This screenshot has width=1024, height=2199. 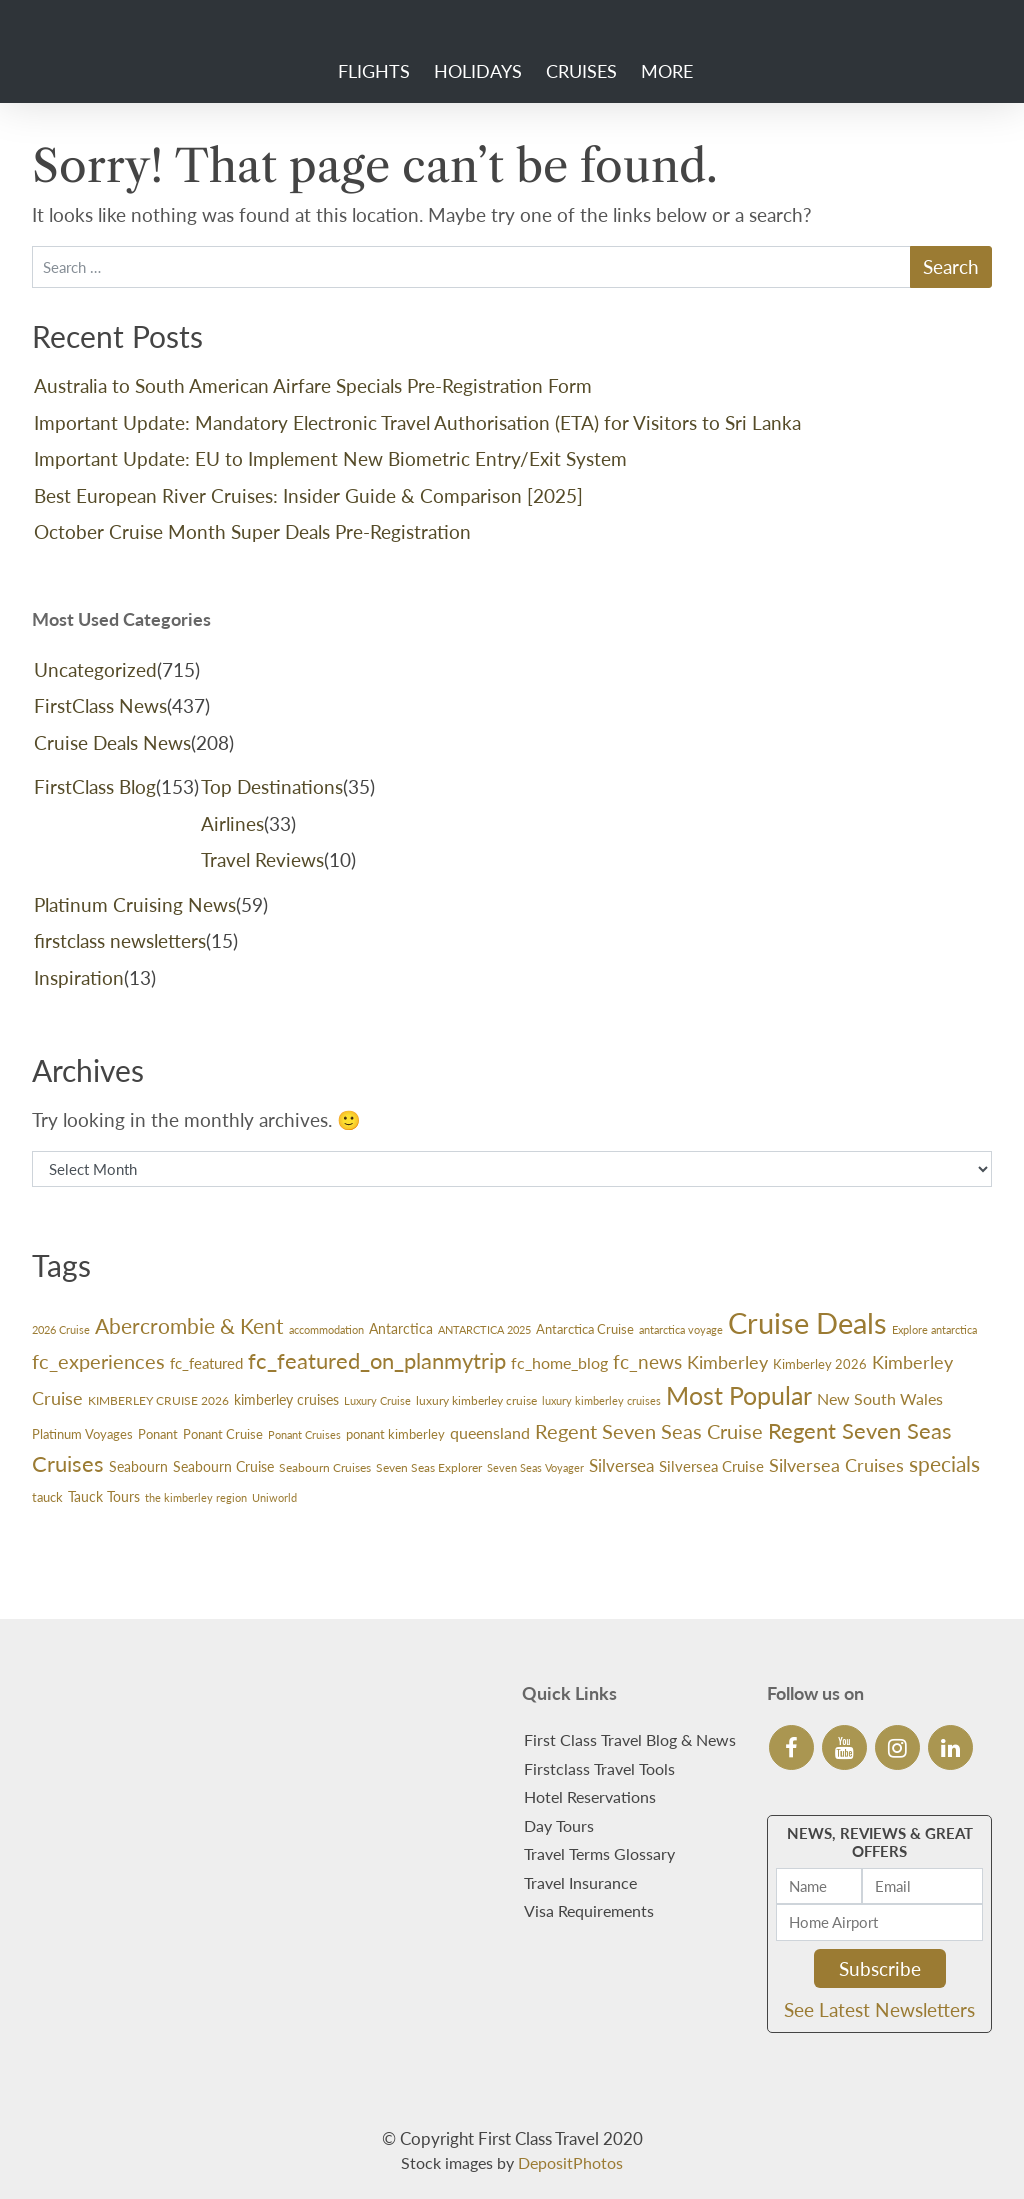 What do you see at coordinates (879, 2009) in the screenshot?
I see `See Latest Newsletters` at bounding box center [879, 2009].